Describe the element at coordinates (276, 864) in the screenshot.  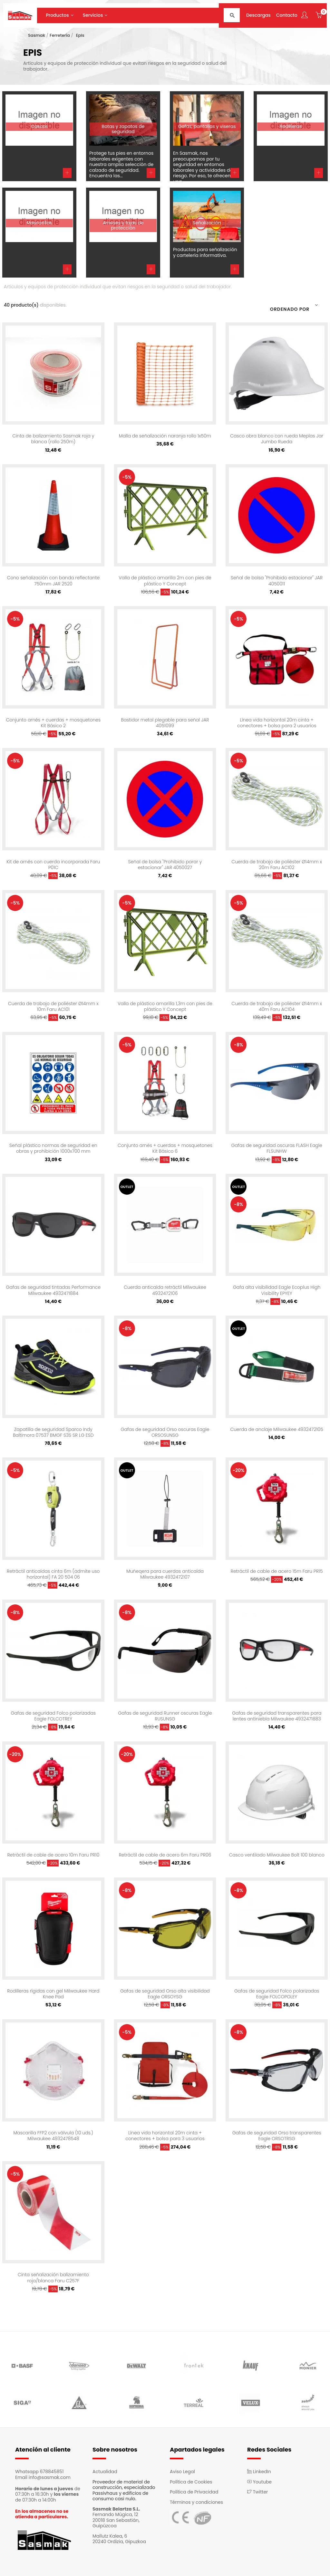
I see `Cuerda de trabajo de poliéster Ø14mm x 20m Faru AC102` at that location.